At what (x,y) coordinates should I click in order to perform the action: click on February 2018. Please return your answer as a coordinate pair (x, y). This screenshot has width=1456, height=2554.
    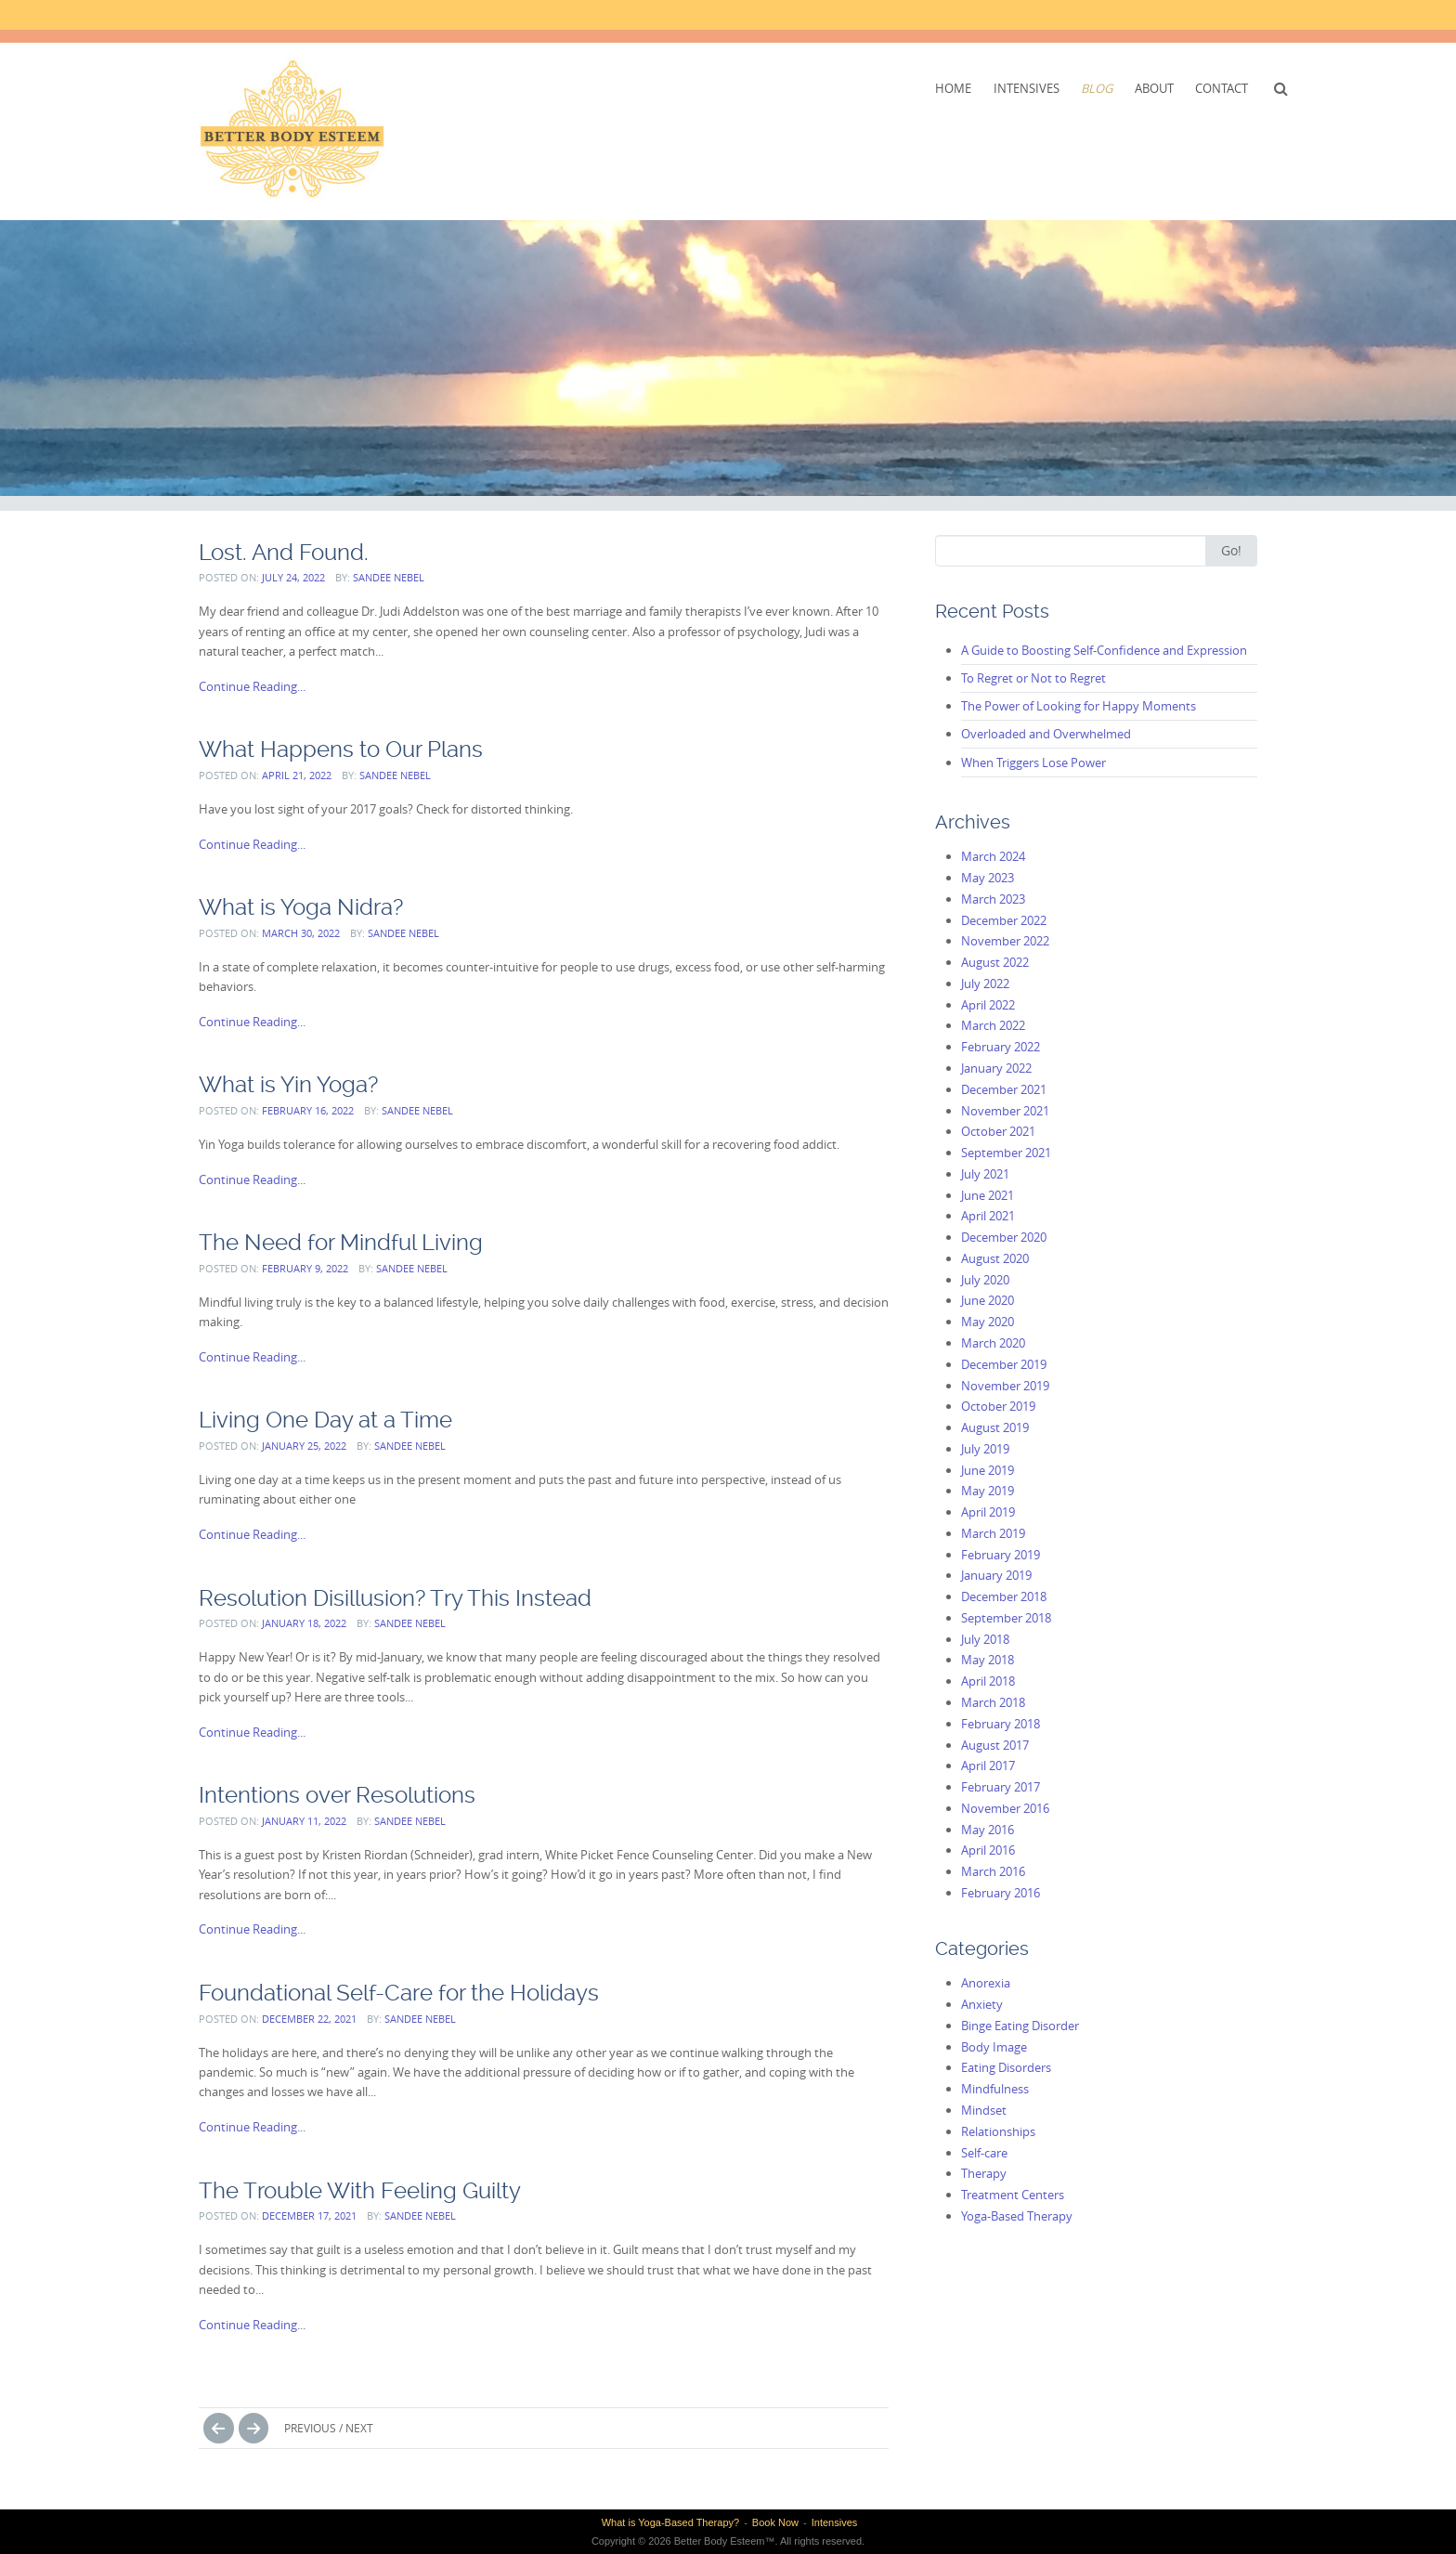
    Looking at the image, I should click on (1000, 1723).